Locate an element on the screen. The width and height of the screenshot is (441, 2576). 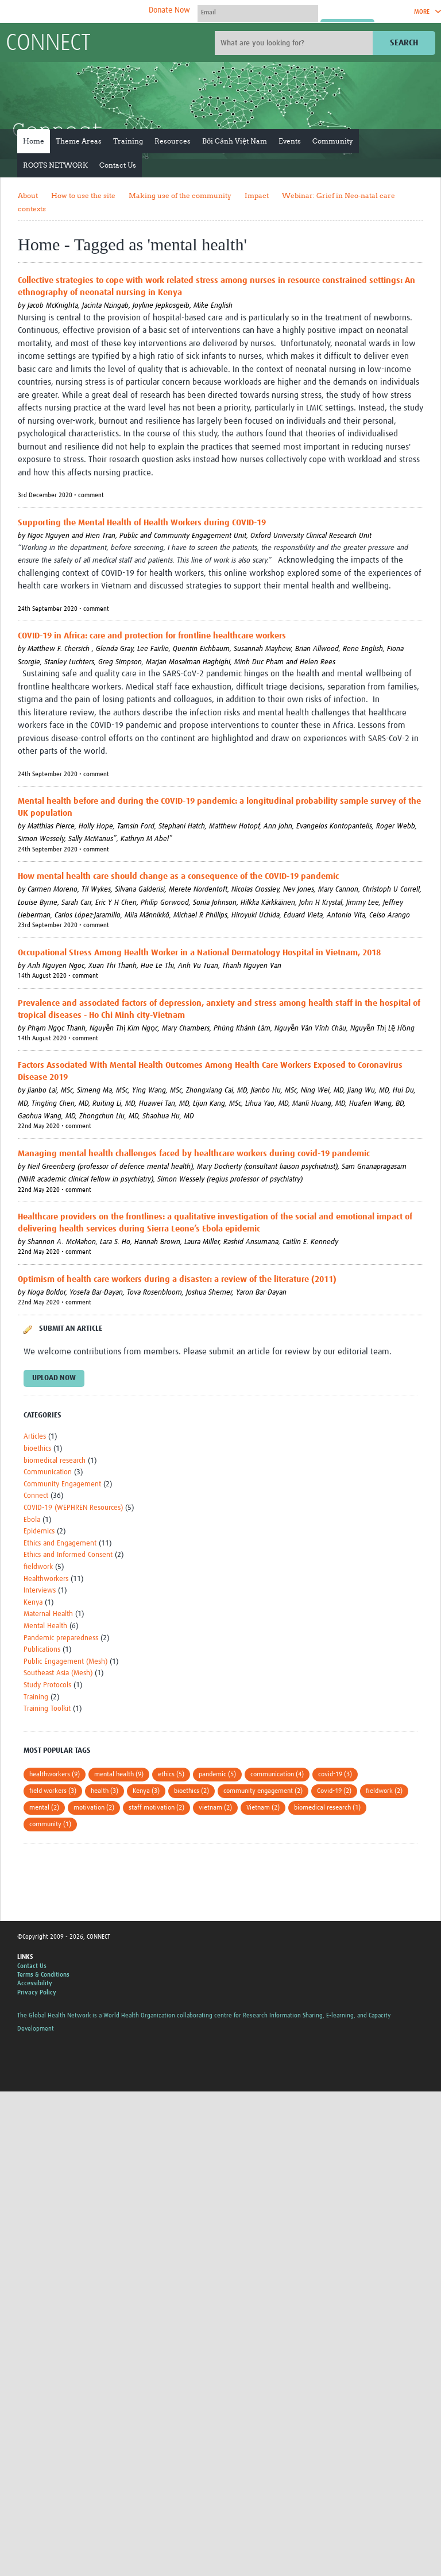
Theme Areas is located at coordinates (79, 141).